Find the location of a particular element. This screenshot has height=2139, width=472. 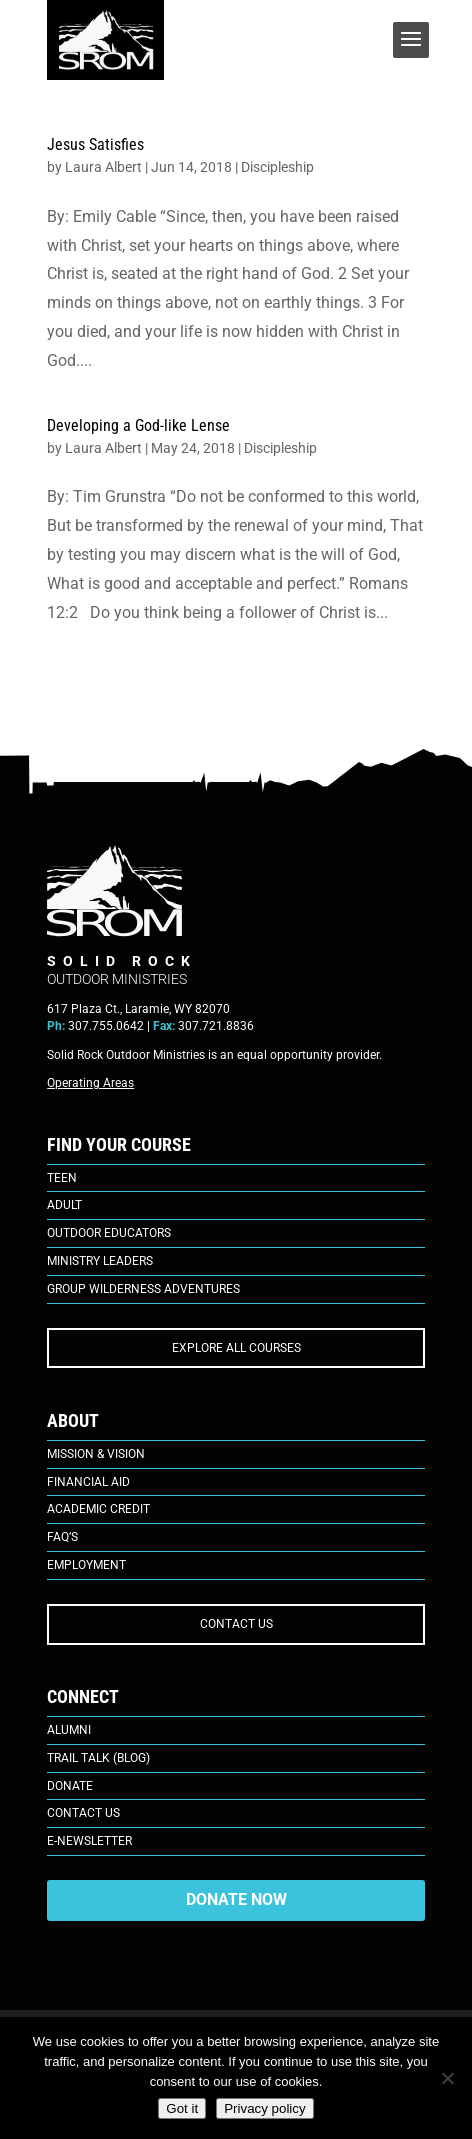

Laura Albert is located at coordinates (103, 167).